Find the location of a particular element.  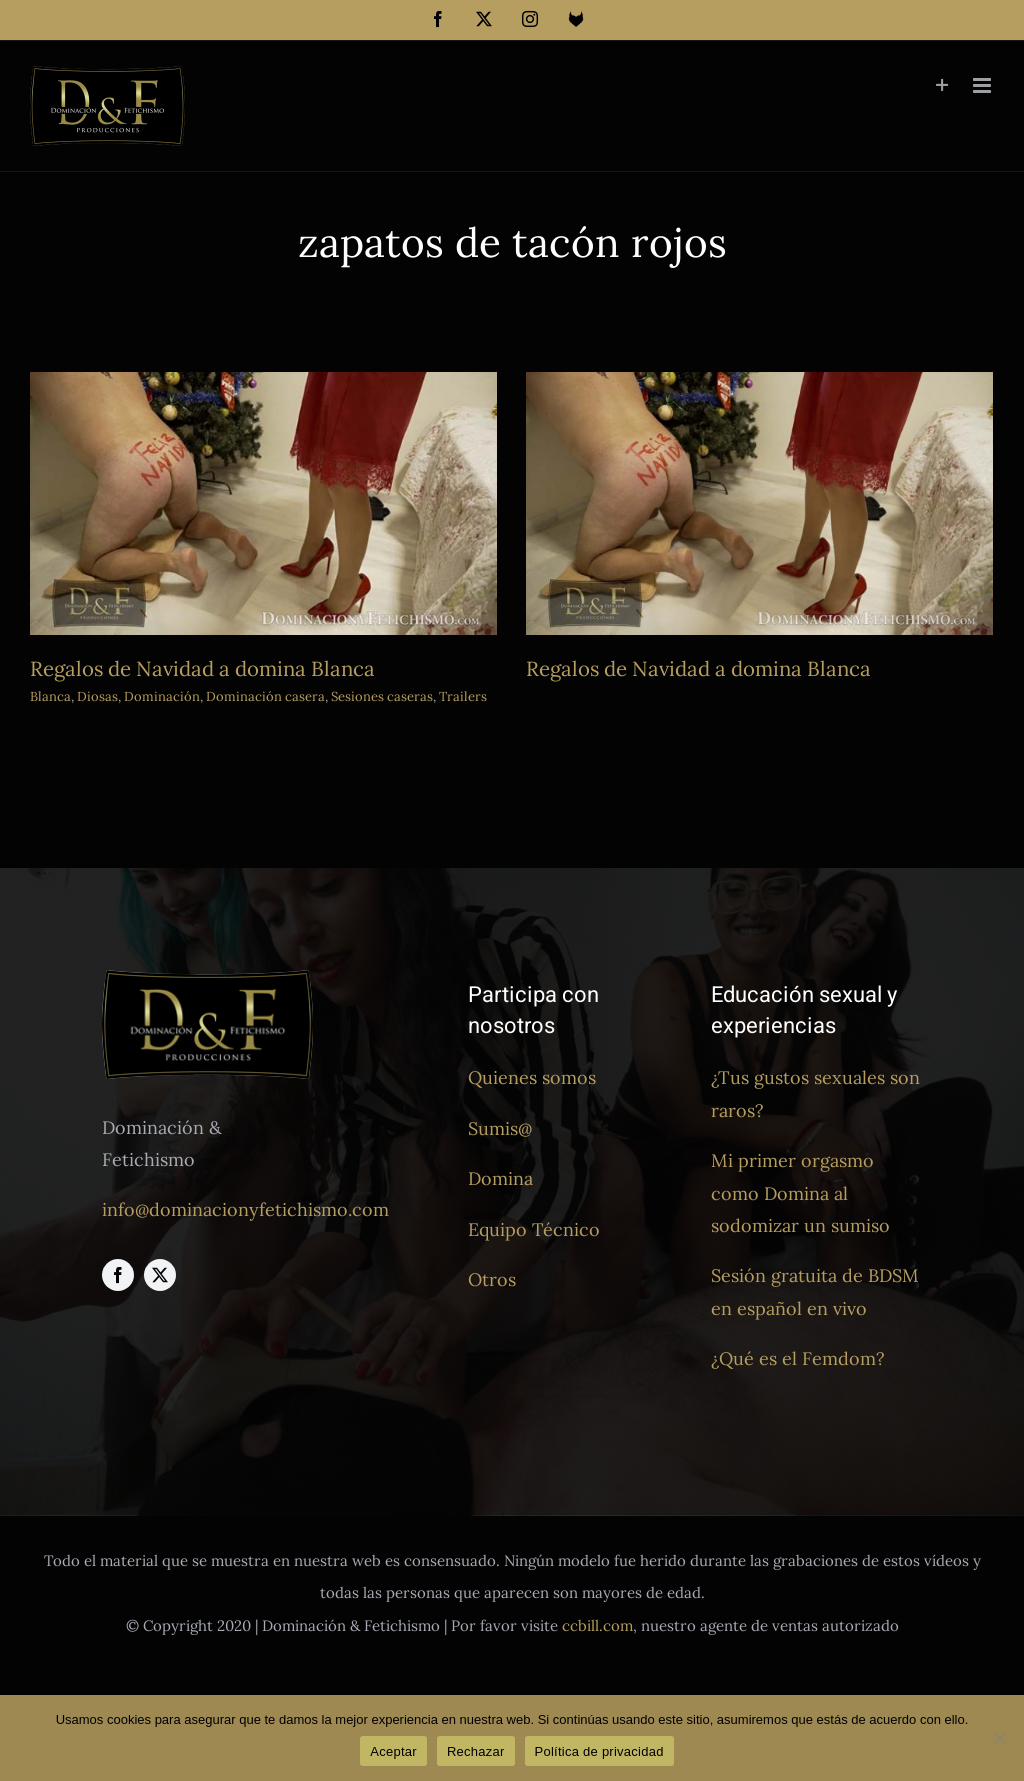

info@dominacionyfetichismo.com is located at coordinates (245, 1209).